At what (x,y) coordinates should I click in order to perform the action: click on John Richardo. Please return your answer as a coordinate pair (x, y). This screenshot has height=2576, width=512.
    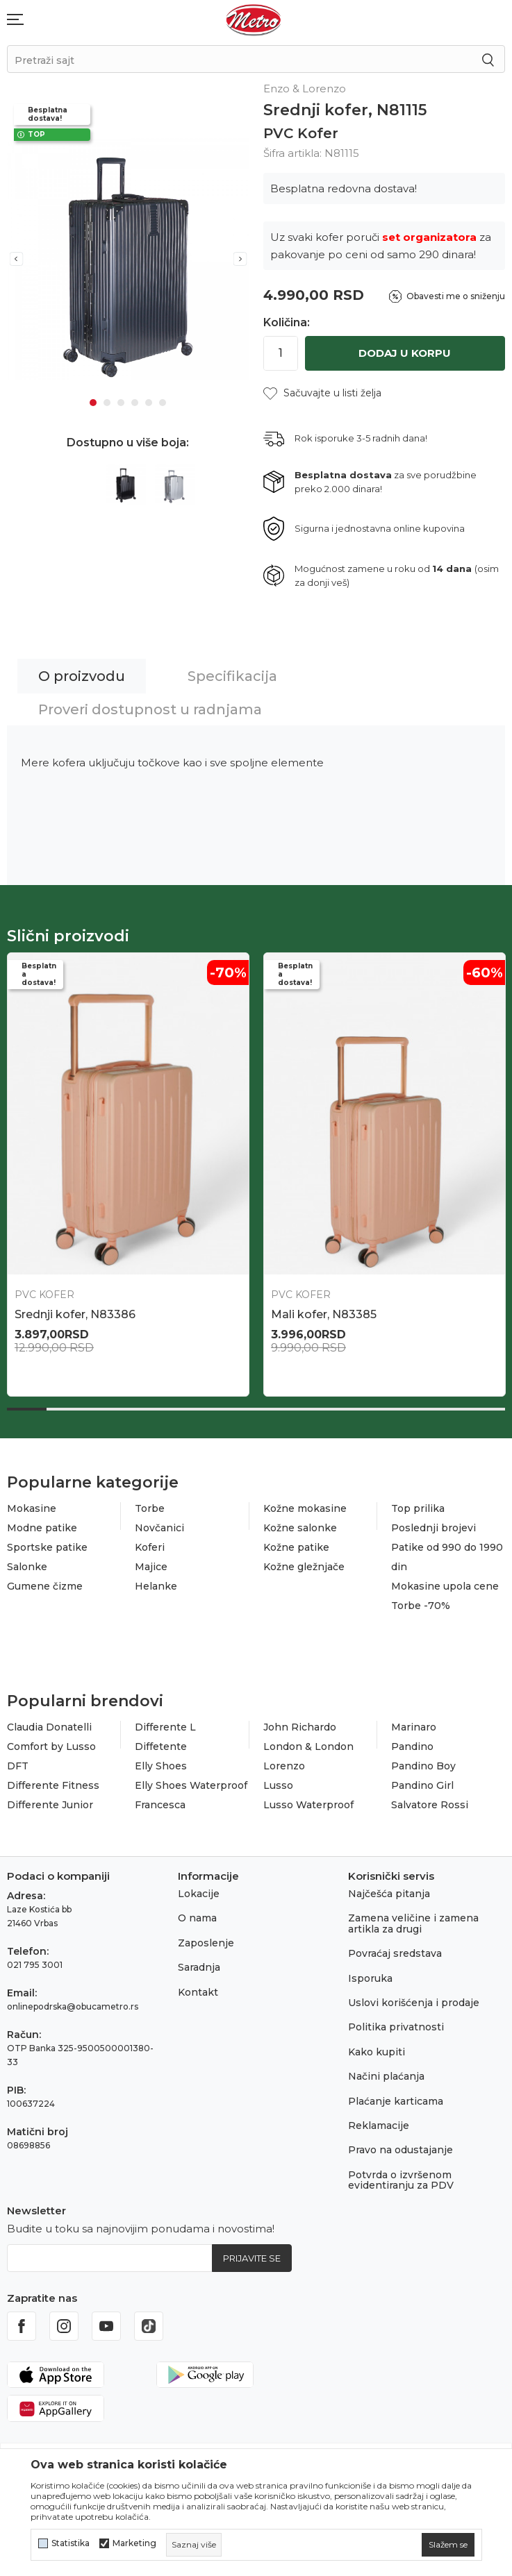
    Looking at the image, I should click on (299, 1727).